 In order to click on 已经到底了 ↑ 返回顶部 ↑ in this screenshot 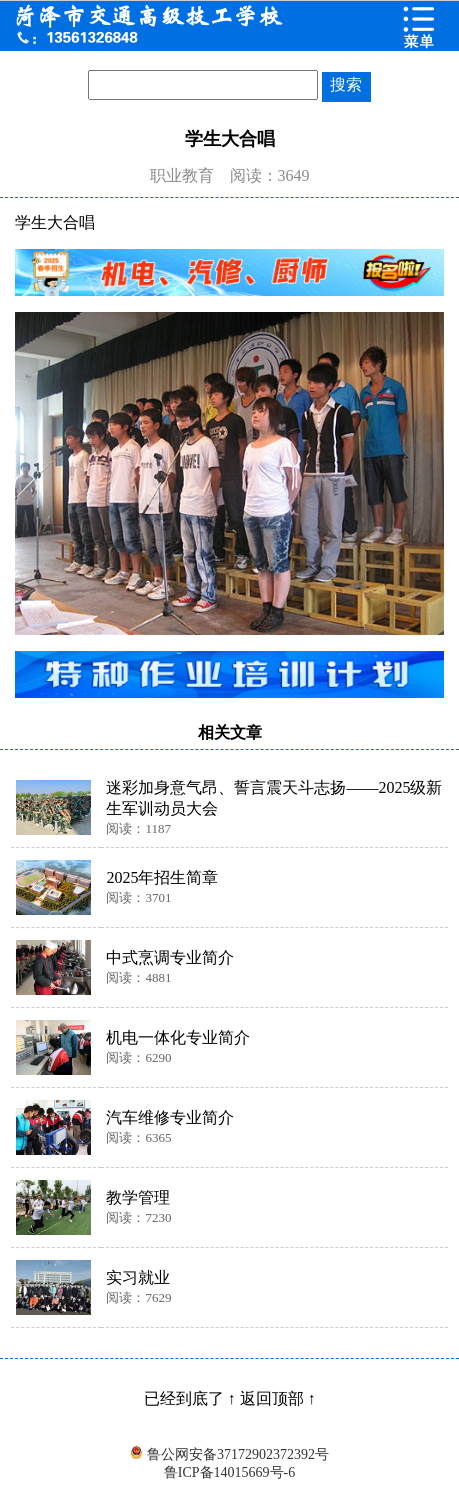, I will do `click(230, 1398)`.